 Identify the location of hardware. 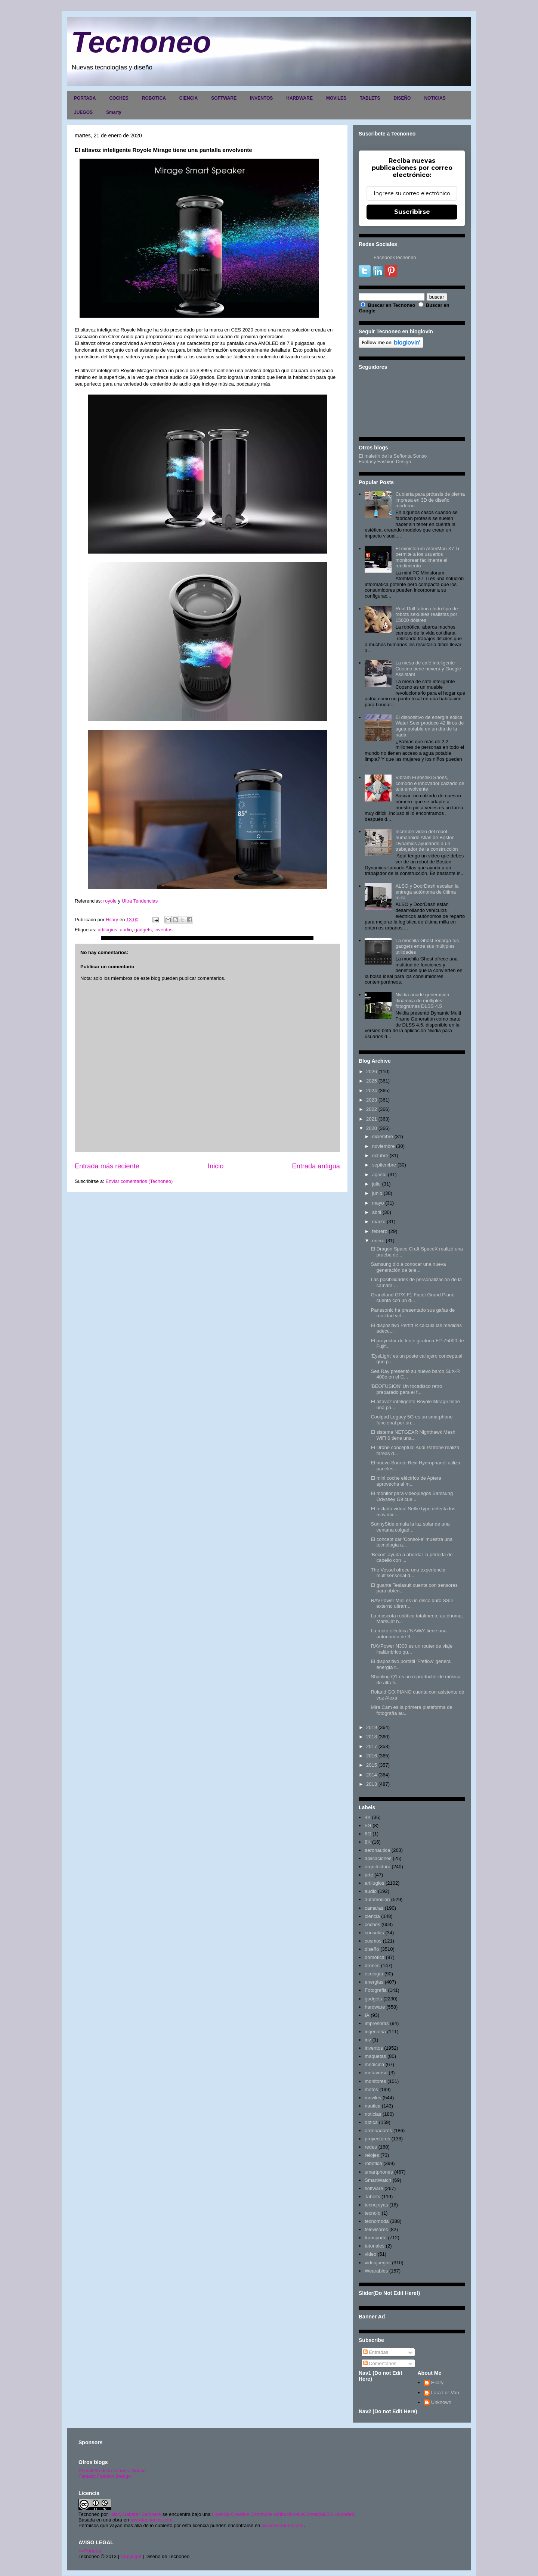
(375, 2007).